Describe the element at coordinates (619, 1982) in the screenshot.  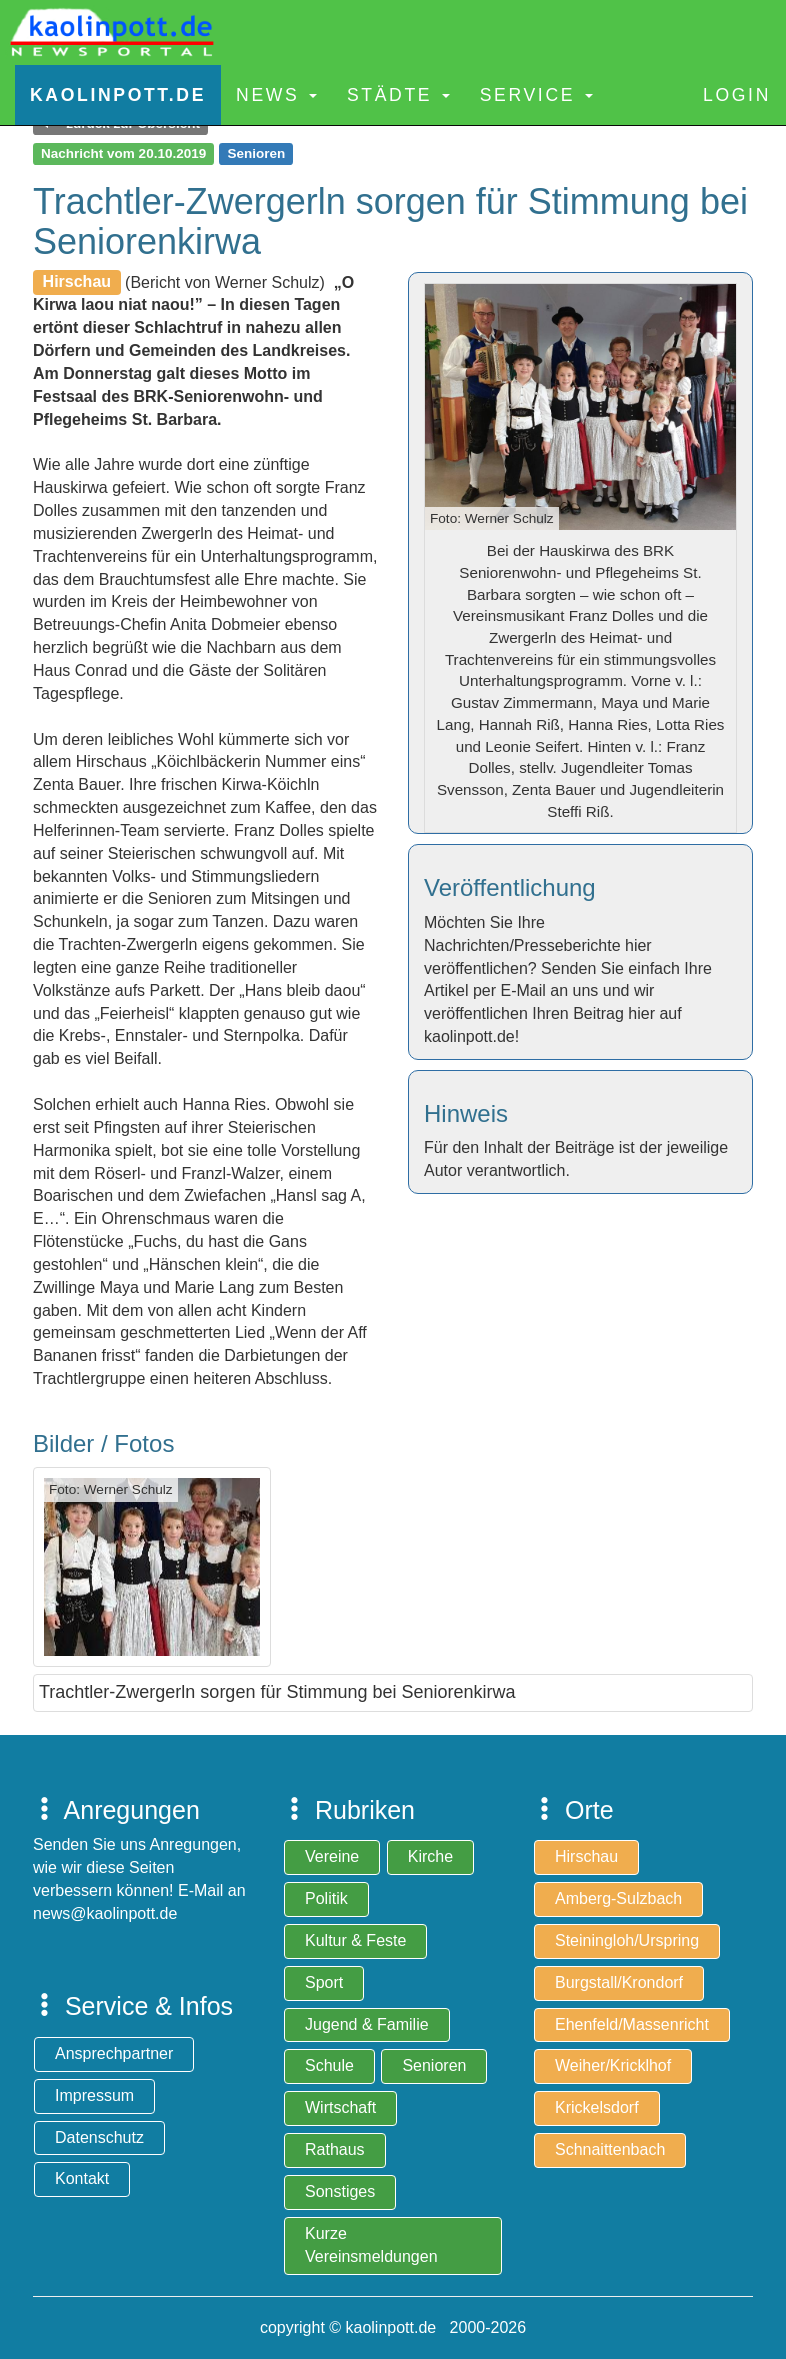
I see `Burgstall/Krondorf` at that location.